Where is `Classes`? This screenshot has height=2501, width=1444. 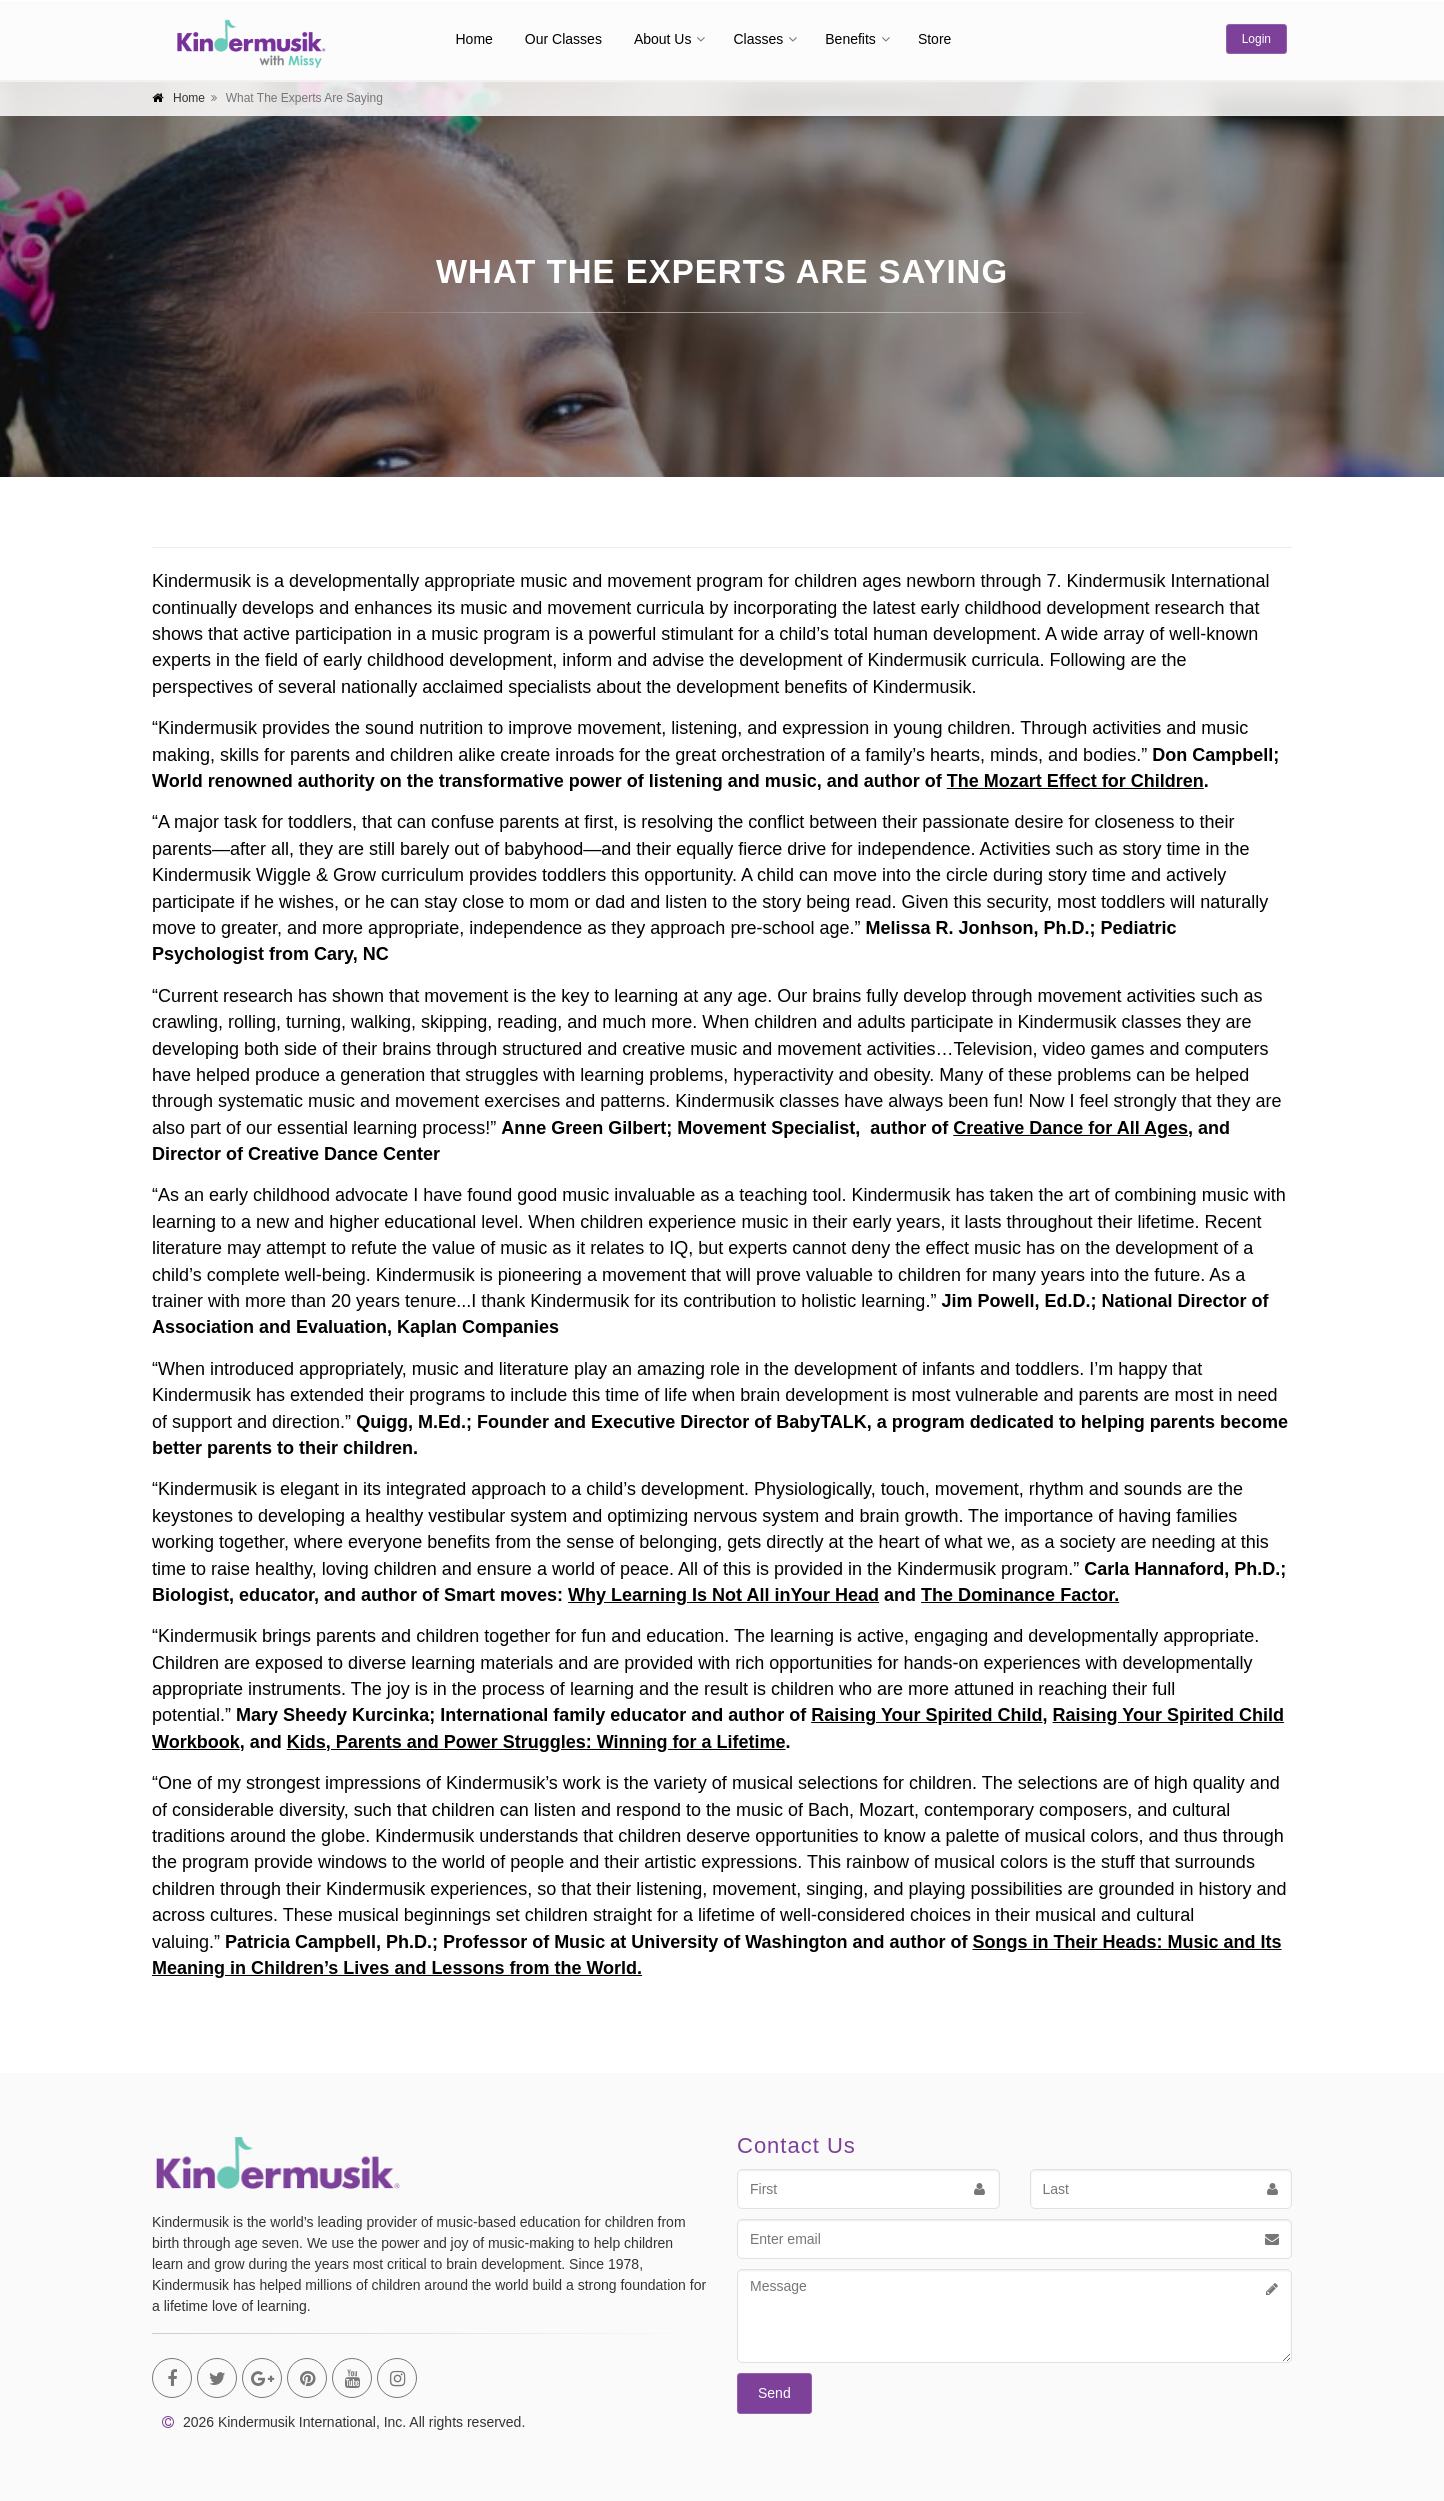 Classes is located at coordinates (758, 39).